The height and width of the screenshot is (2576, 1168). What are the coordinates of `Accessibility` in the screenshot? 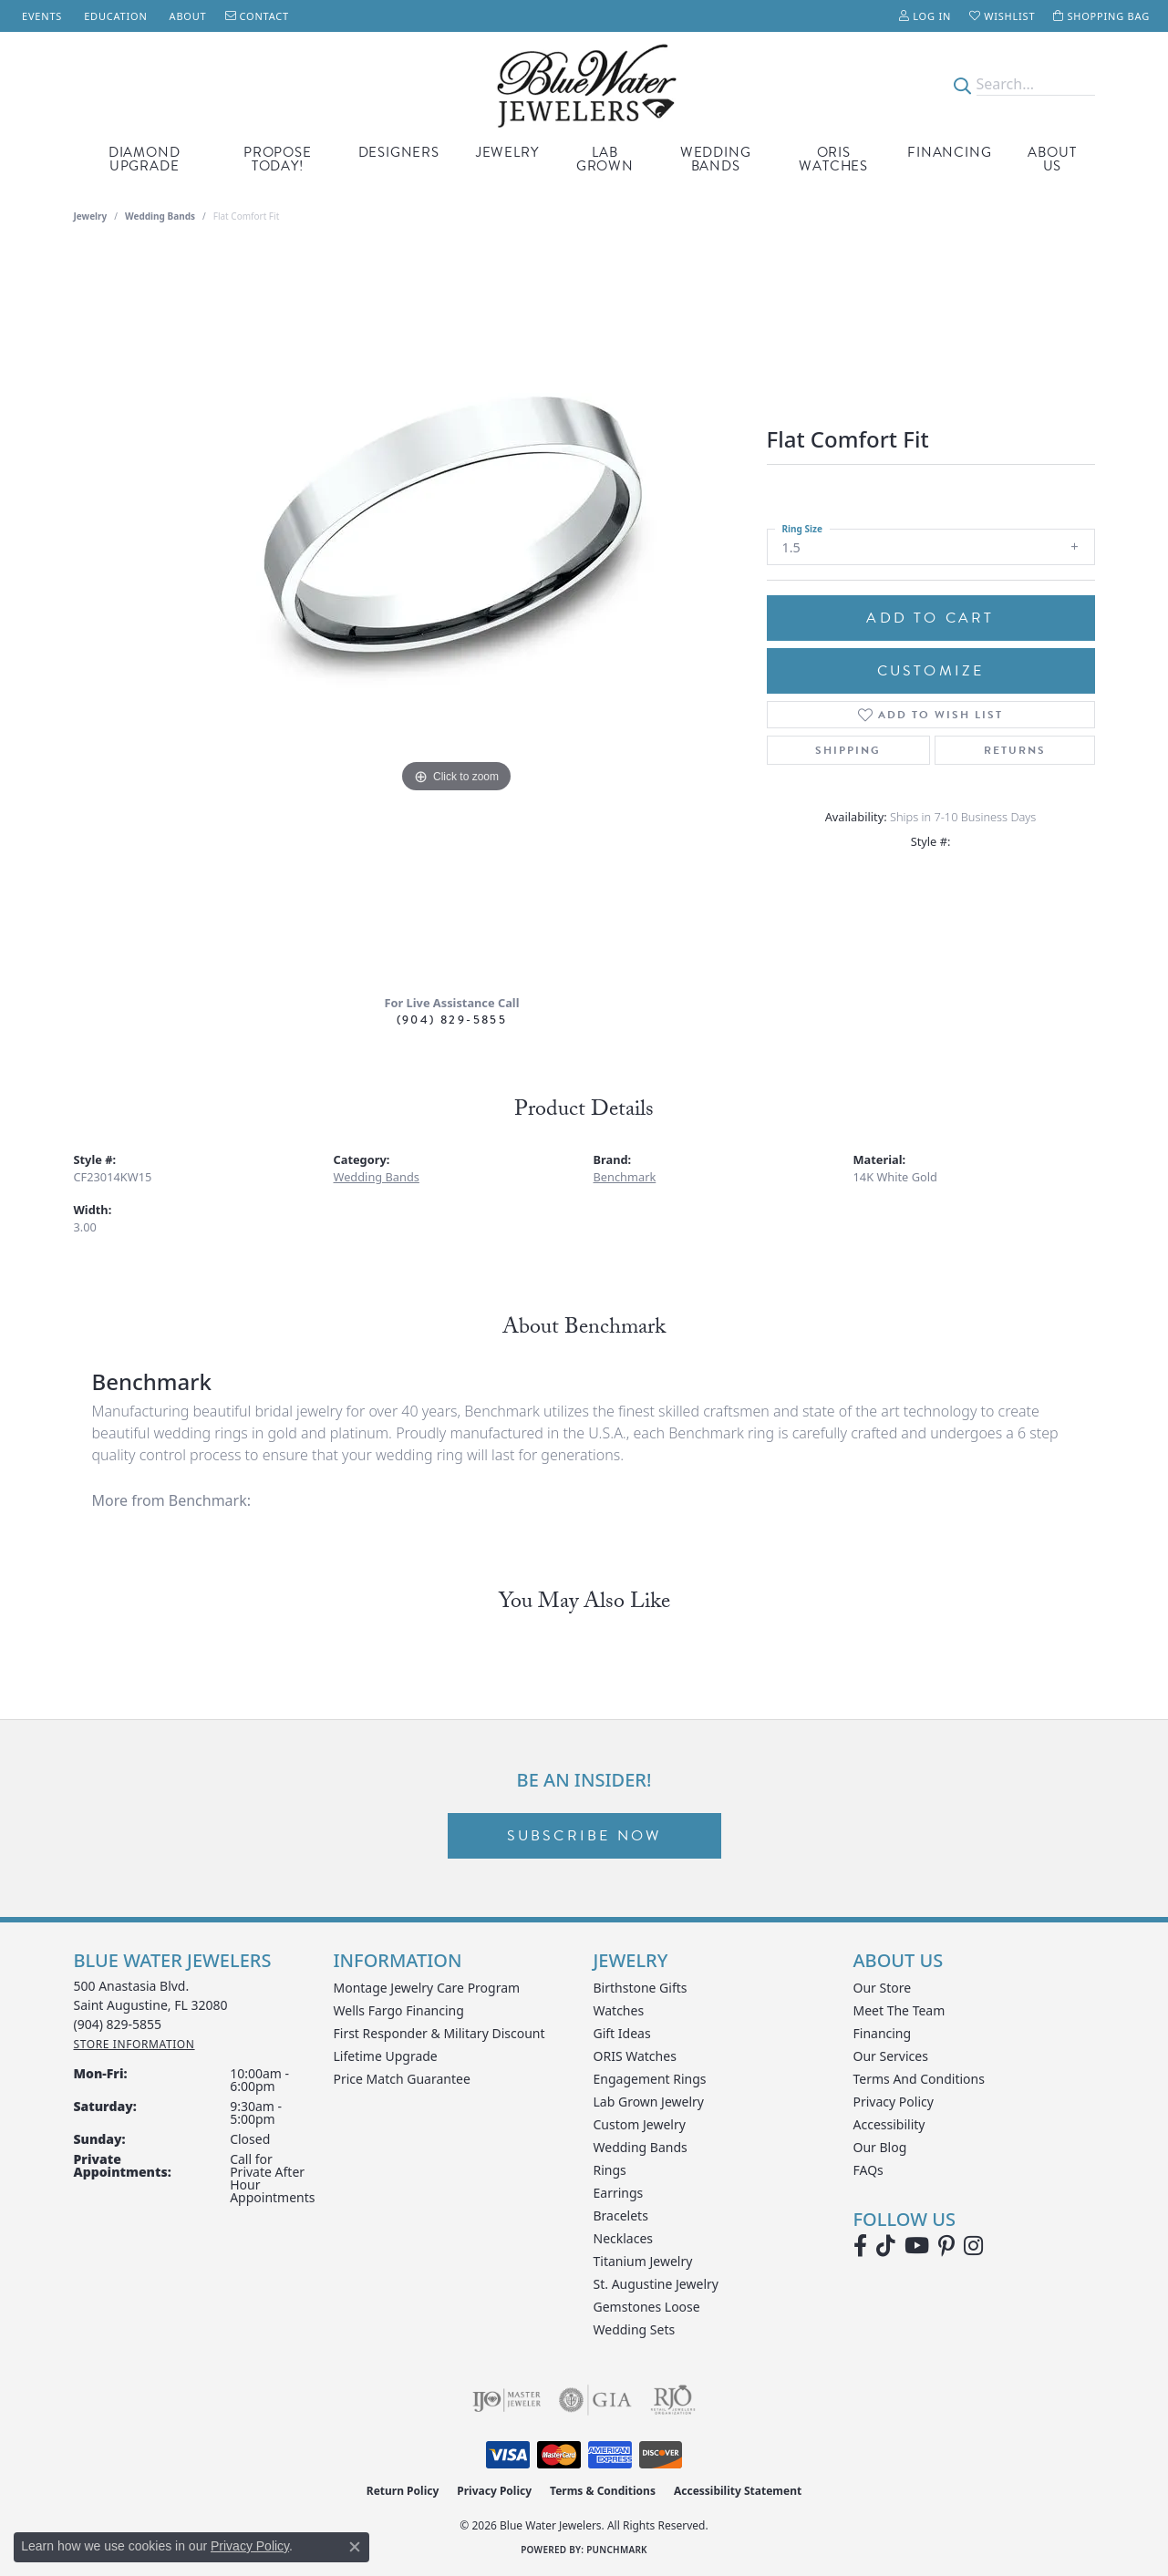 It's located at (889, 2124).